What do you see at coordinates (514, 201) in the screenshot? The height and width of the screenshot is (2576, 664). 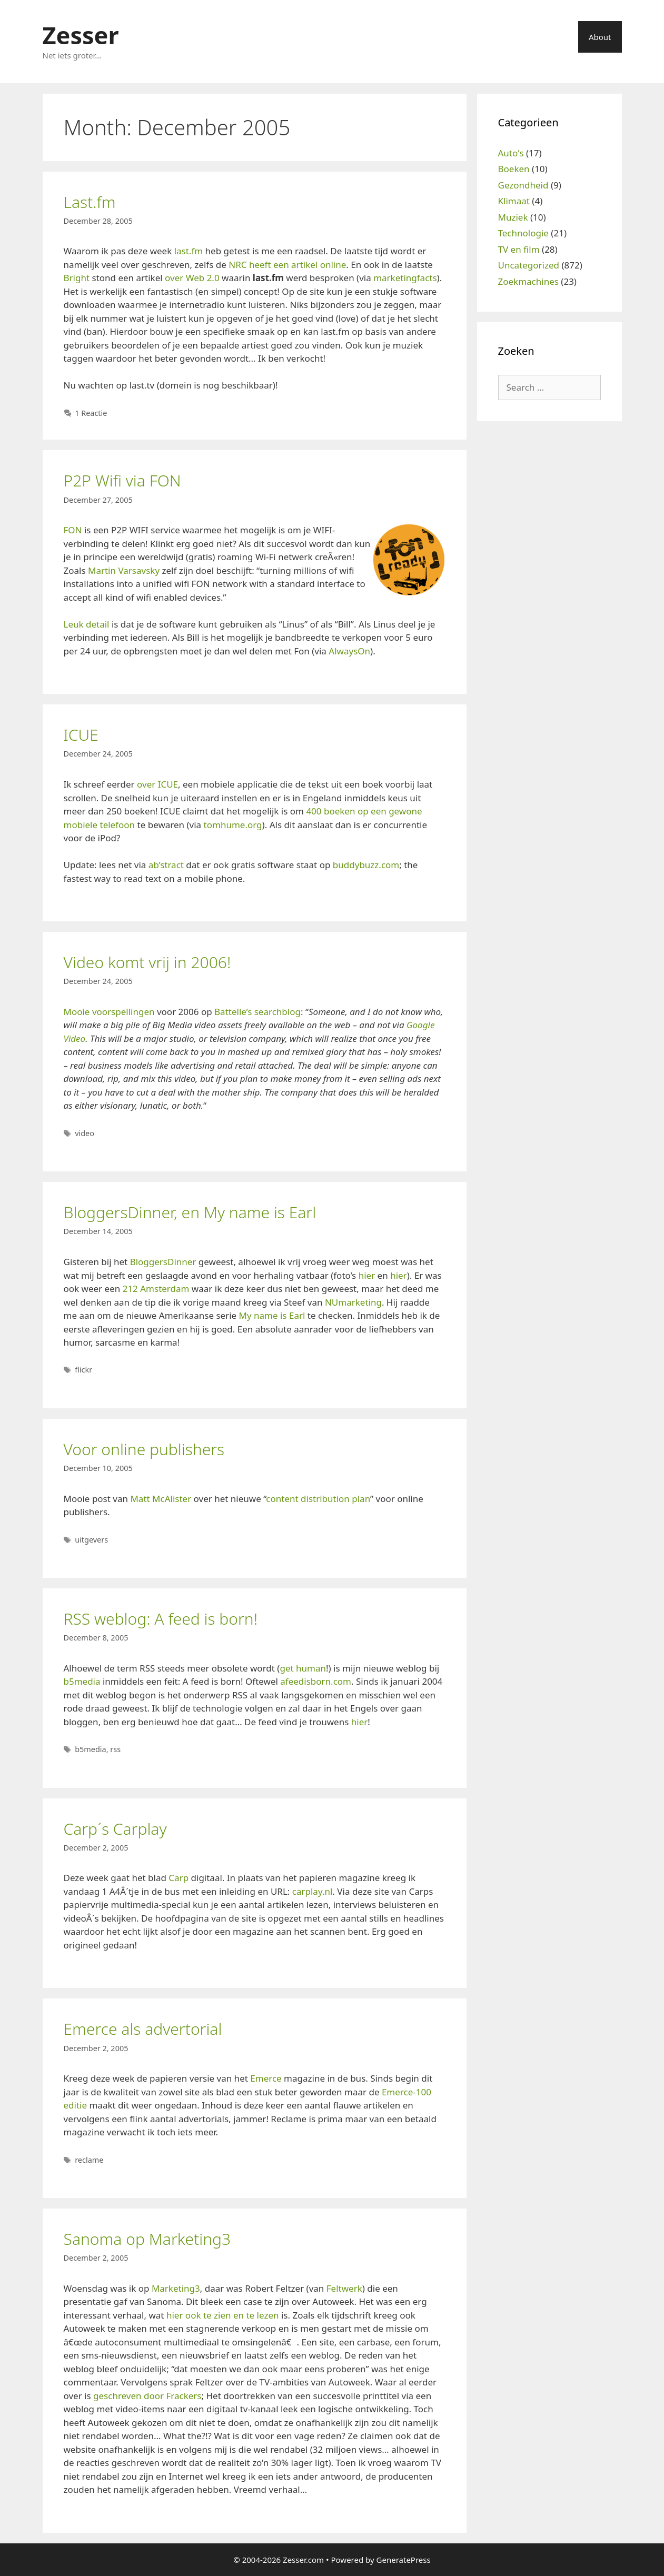 I see `Klimaat` at bounding box center [514, 201].